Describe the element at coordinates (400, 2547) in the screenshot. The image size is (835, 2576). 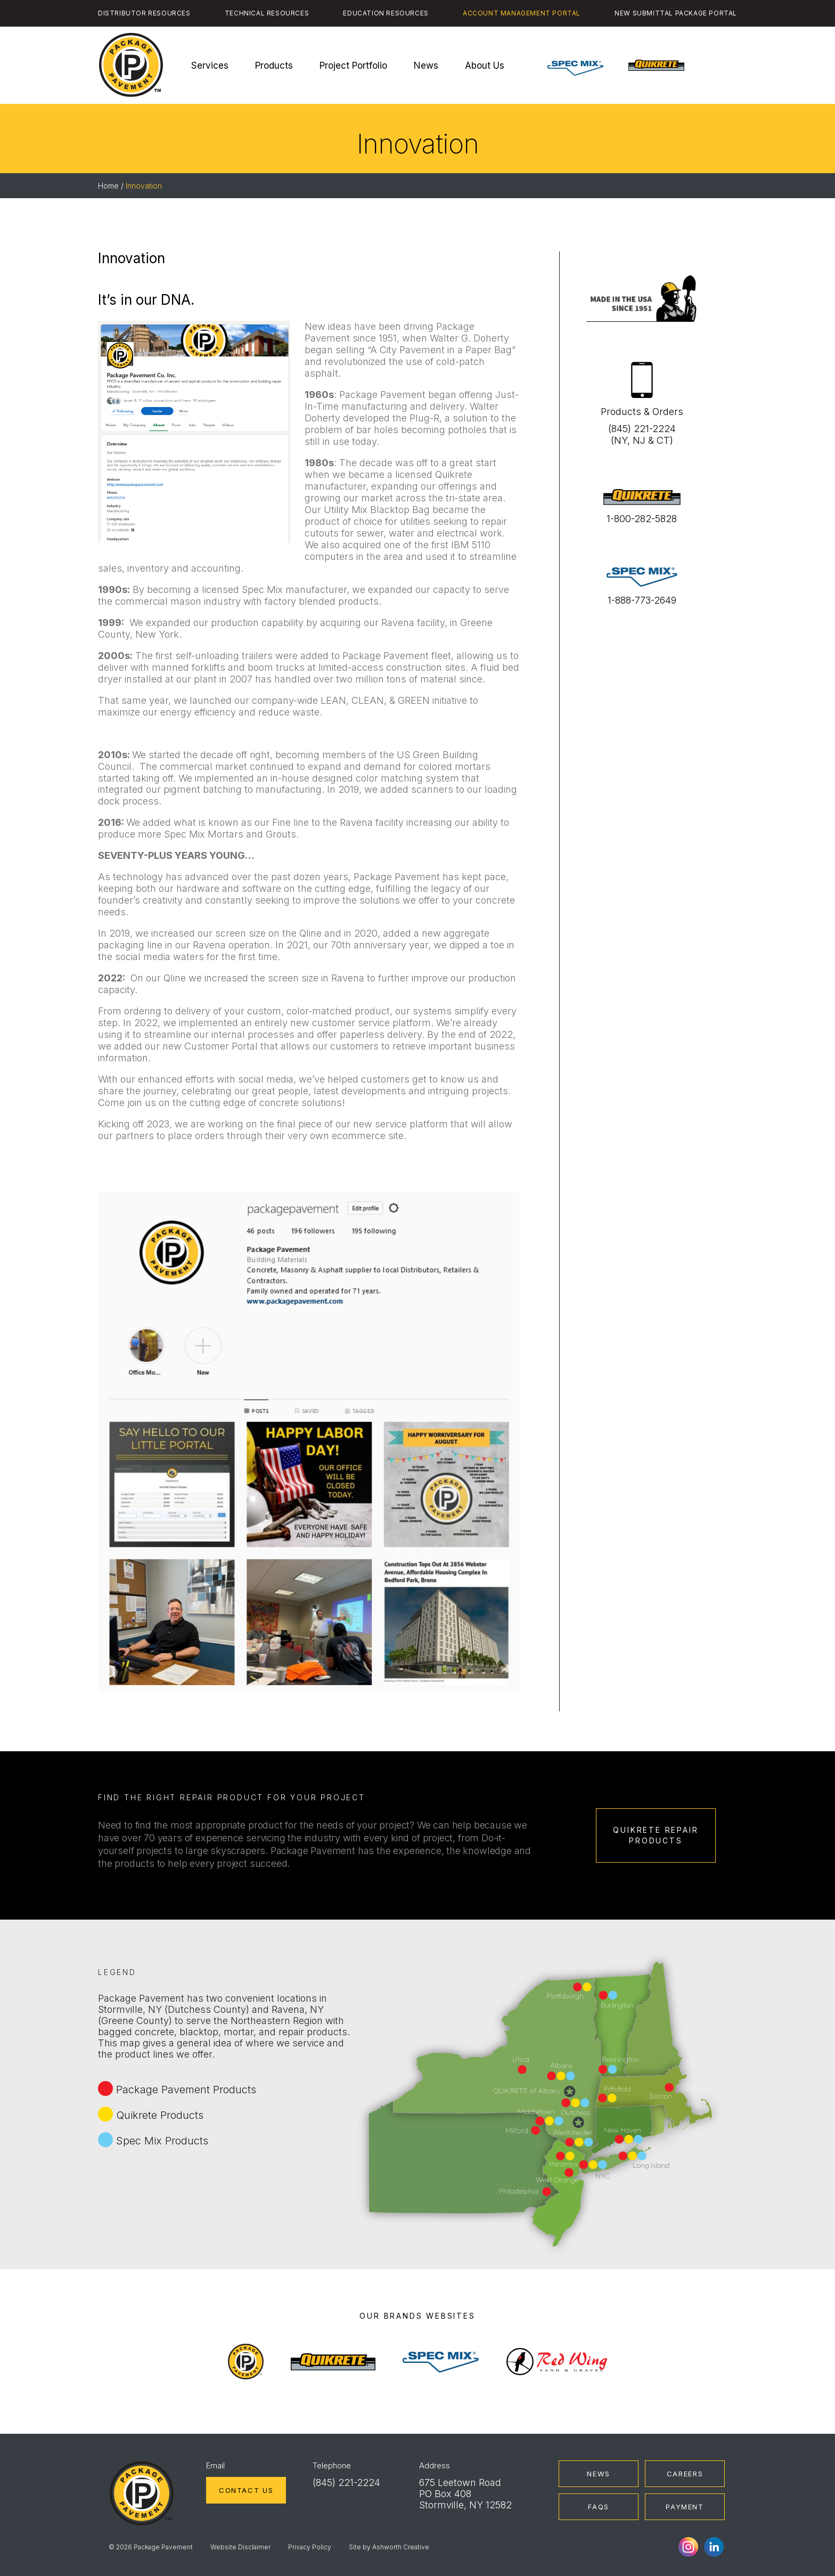
I see `Ashworth Creative` at that location.